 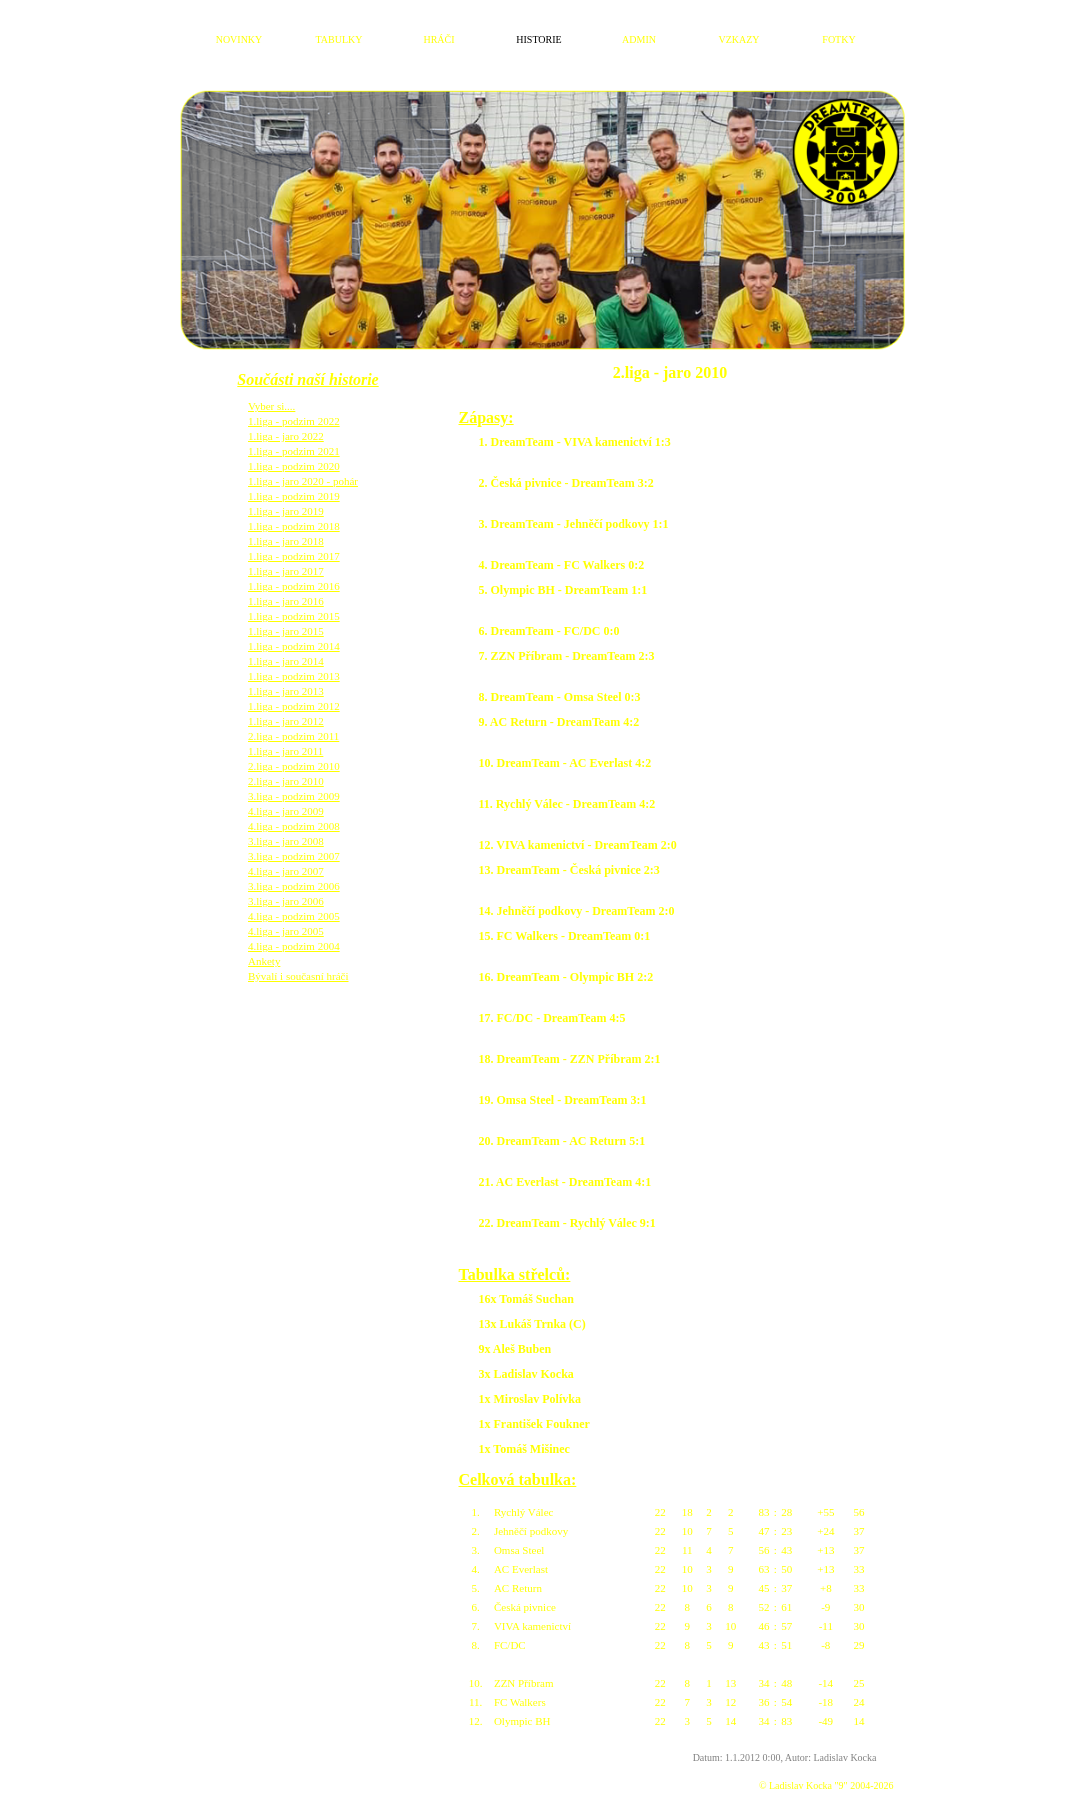 What do you see at coordinates (339, 39) in the screenshot?
I see `TABULKY` at bounding box center [339, 39].